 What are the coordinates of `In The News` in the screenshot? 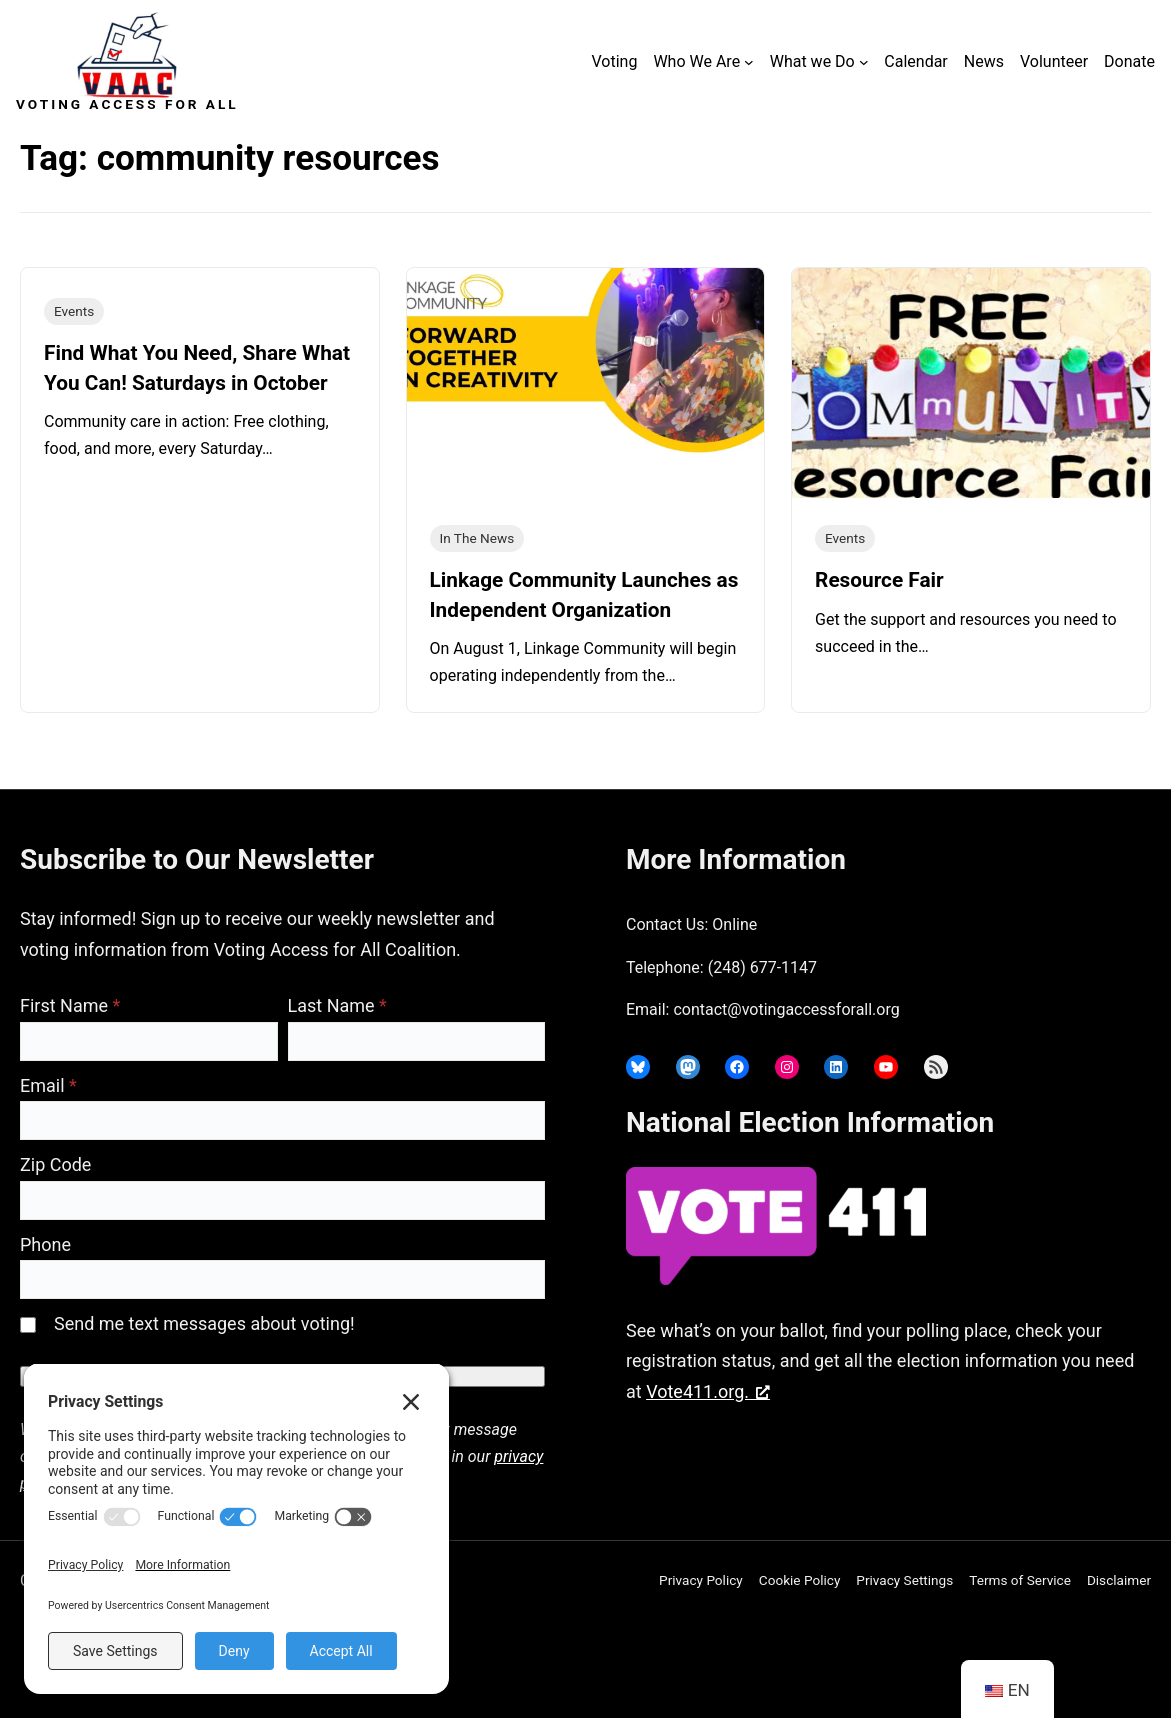 It's located at (477, 538).